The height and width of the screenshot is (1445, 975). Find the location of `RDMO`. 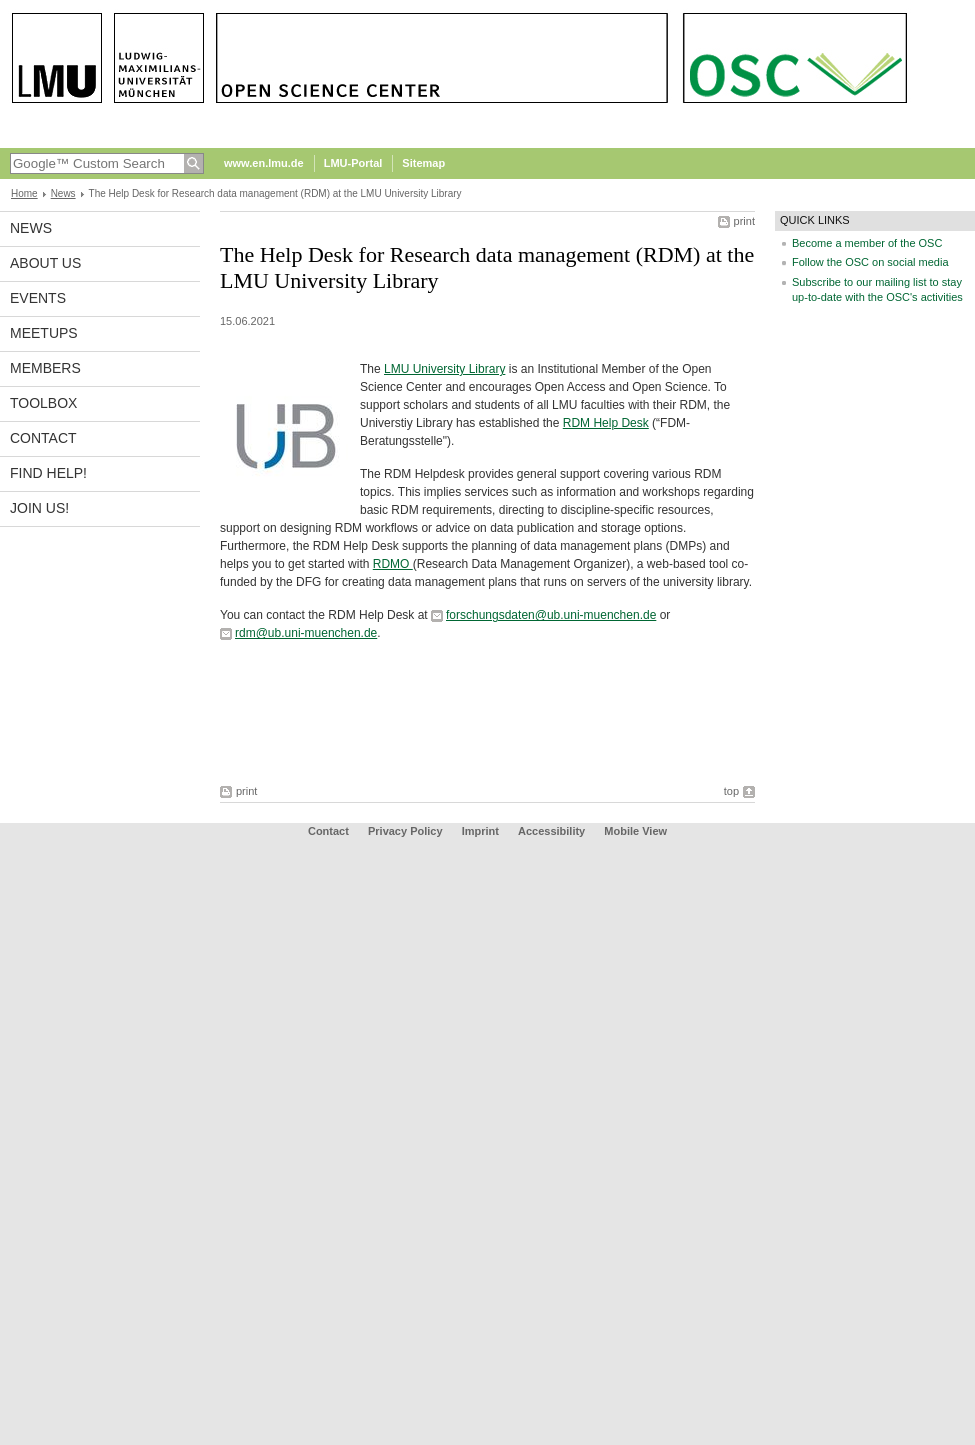

RDMO is located at coordinates (393, 564).